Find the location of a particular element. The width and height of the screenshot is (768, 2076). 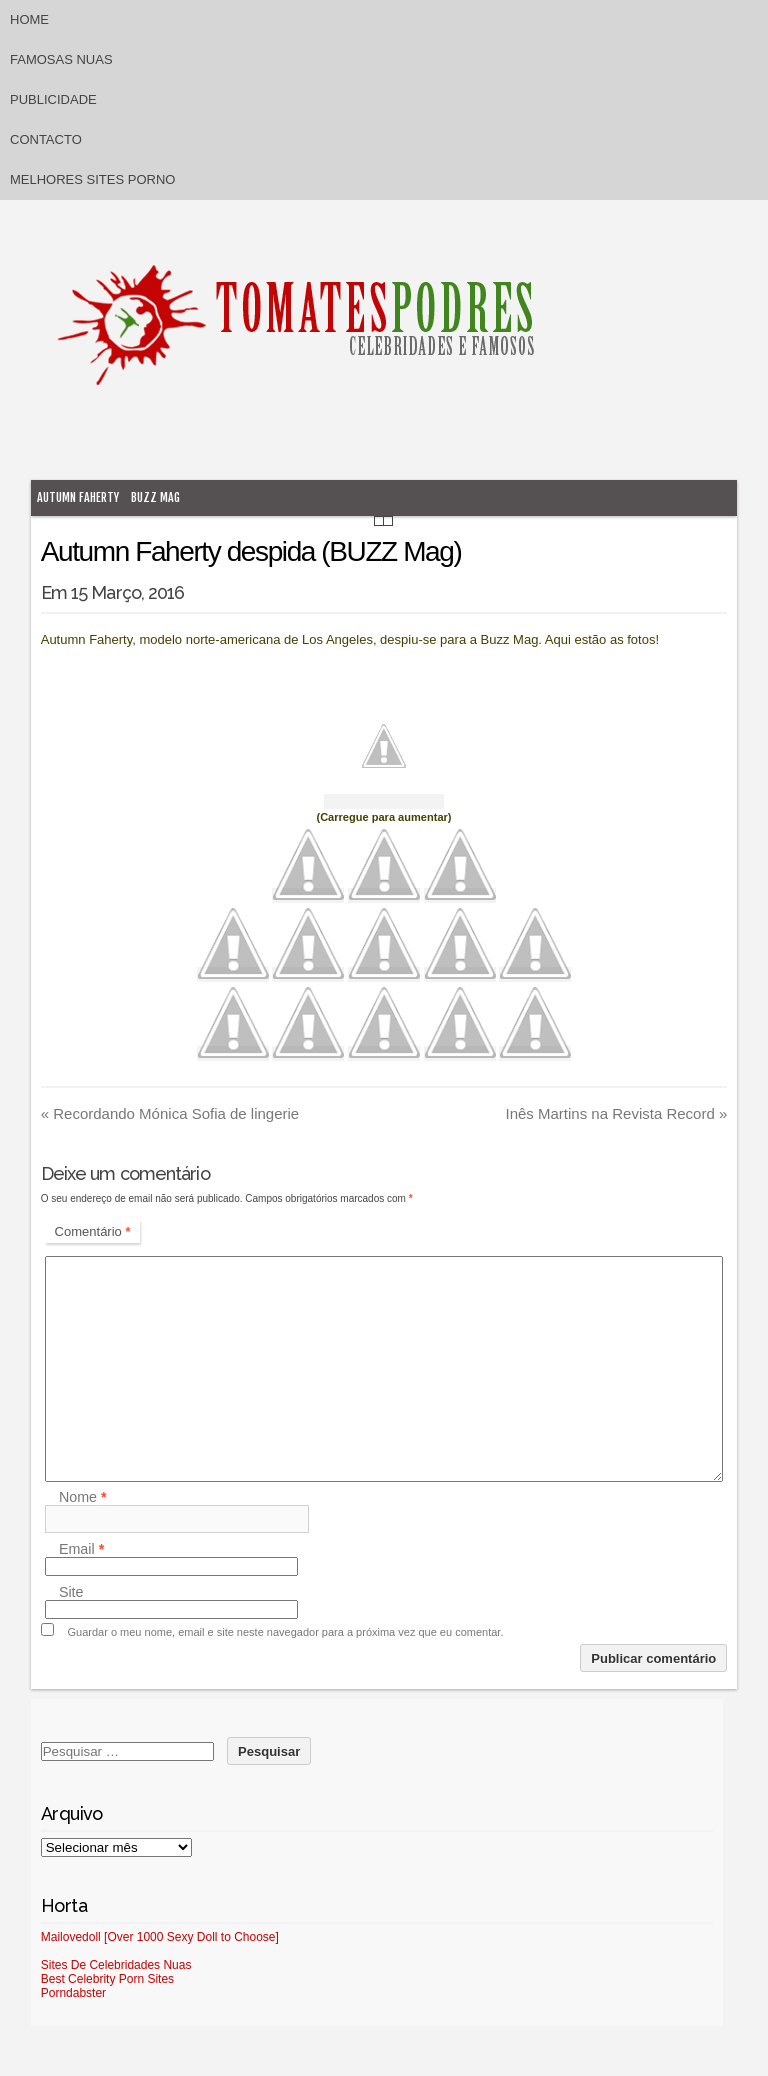

Site is located at coordinates (71, 1592).